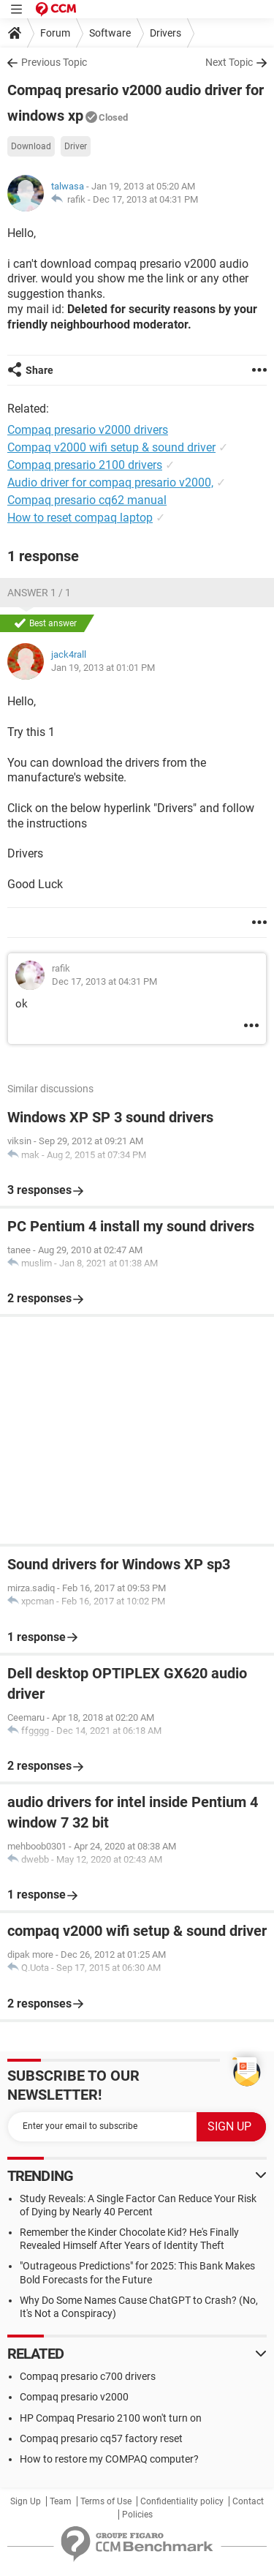 This screenshot has width=274, height=2576. What do you see at coordinates (145, 199) in the screenshot?
I see `Dec 17, 2013 at 04:31 PM` at bounding box center [145, 199].